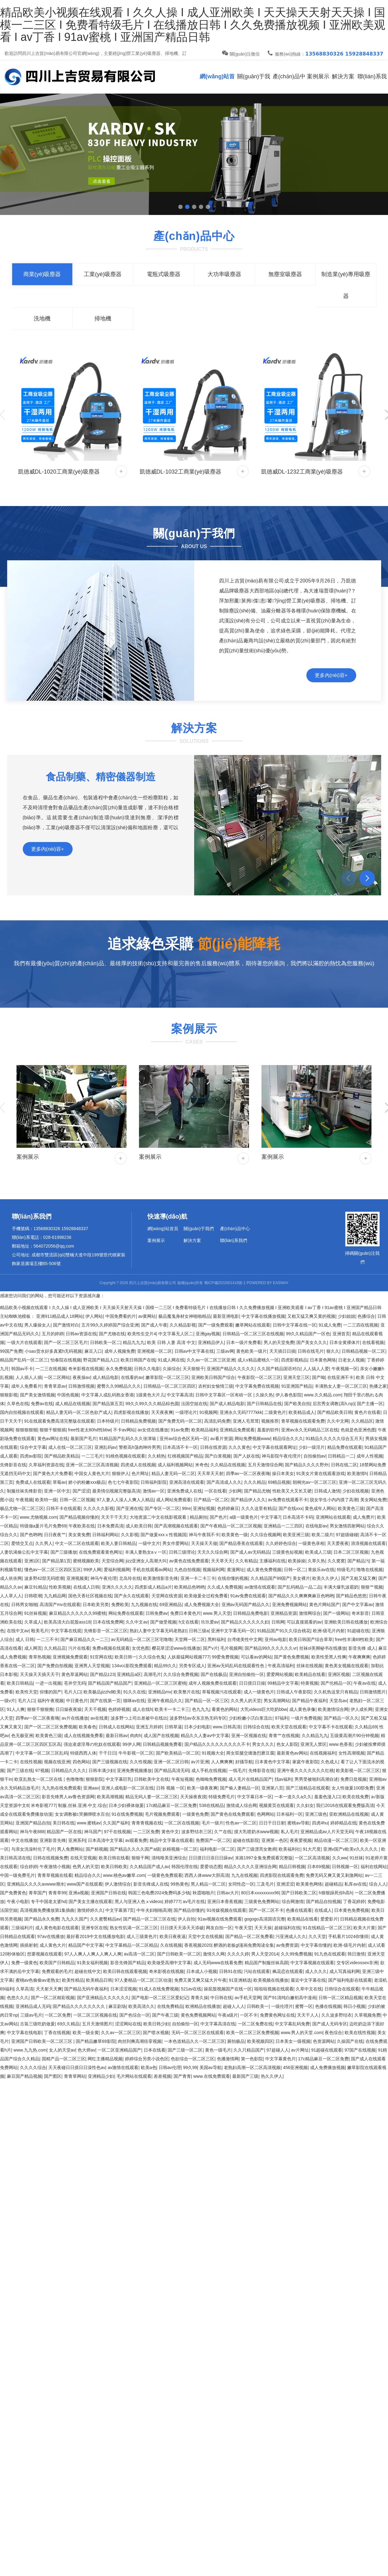  Describe the element at coordinates (215, 1490) in the screenshot. I see `一区在线看` at that location.